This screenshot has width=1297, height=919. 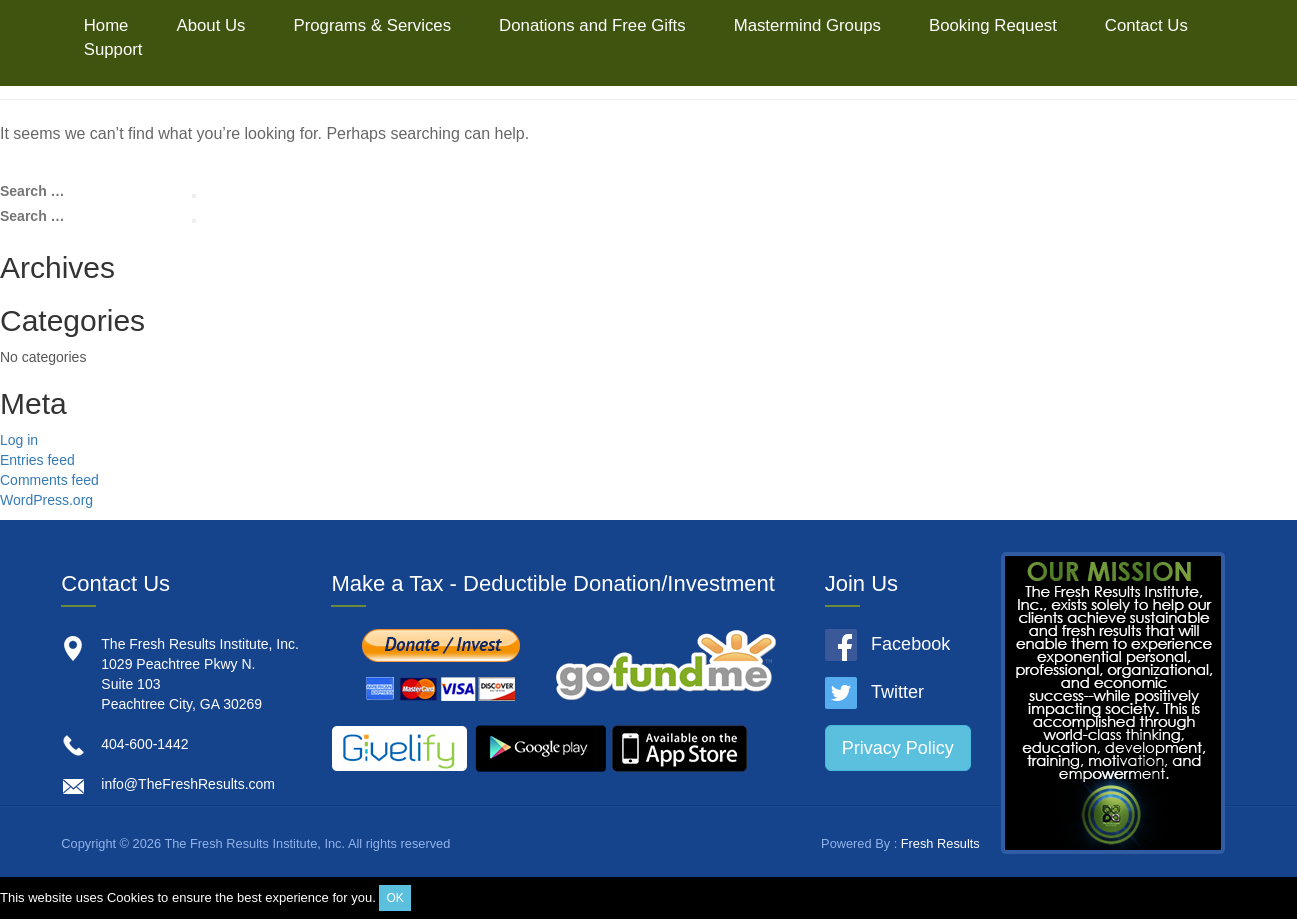 I want to click on Programs & Services, so click(x=372, y=25).